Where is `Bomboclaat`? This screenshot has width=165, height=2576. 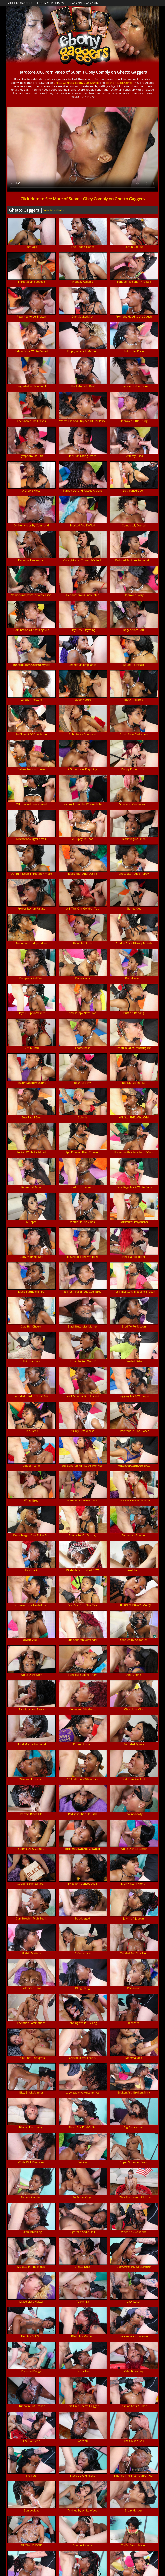
Bomboclaat is located at coordinates (31, 2510).